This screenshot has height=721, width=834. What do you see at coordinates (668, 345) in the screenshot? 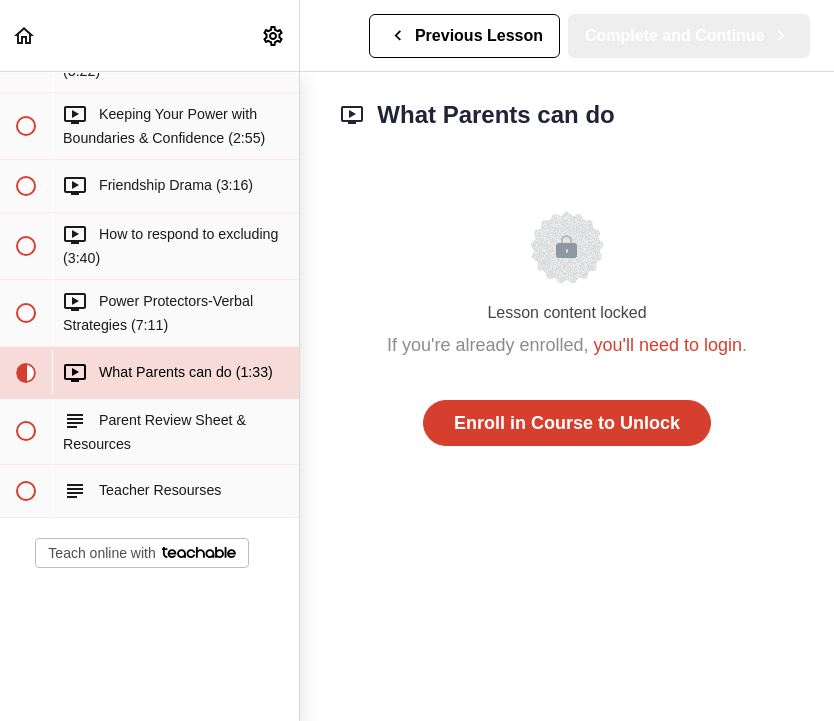
I see `you'll need to login` at bounding box center [668, 345].